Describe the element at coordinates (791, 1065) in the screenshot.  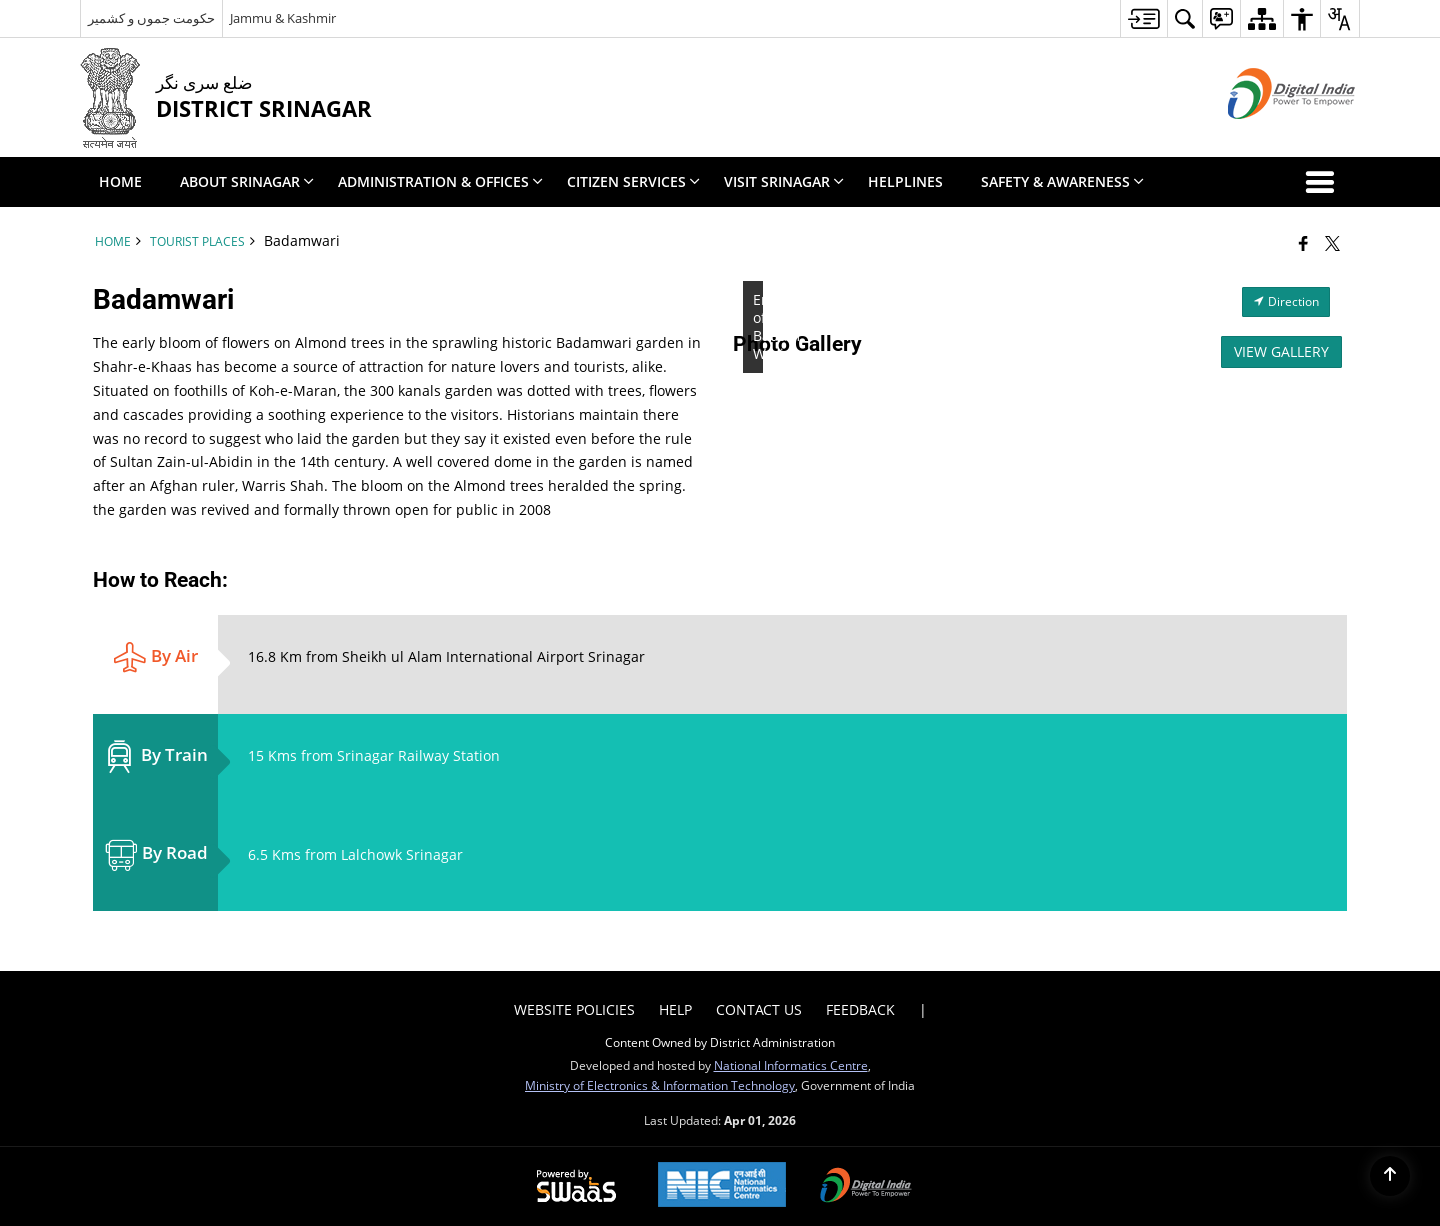
I see `National Informatics Centre` at that location.